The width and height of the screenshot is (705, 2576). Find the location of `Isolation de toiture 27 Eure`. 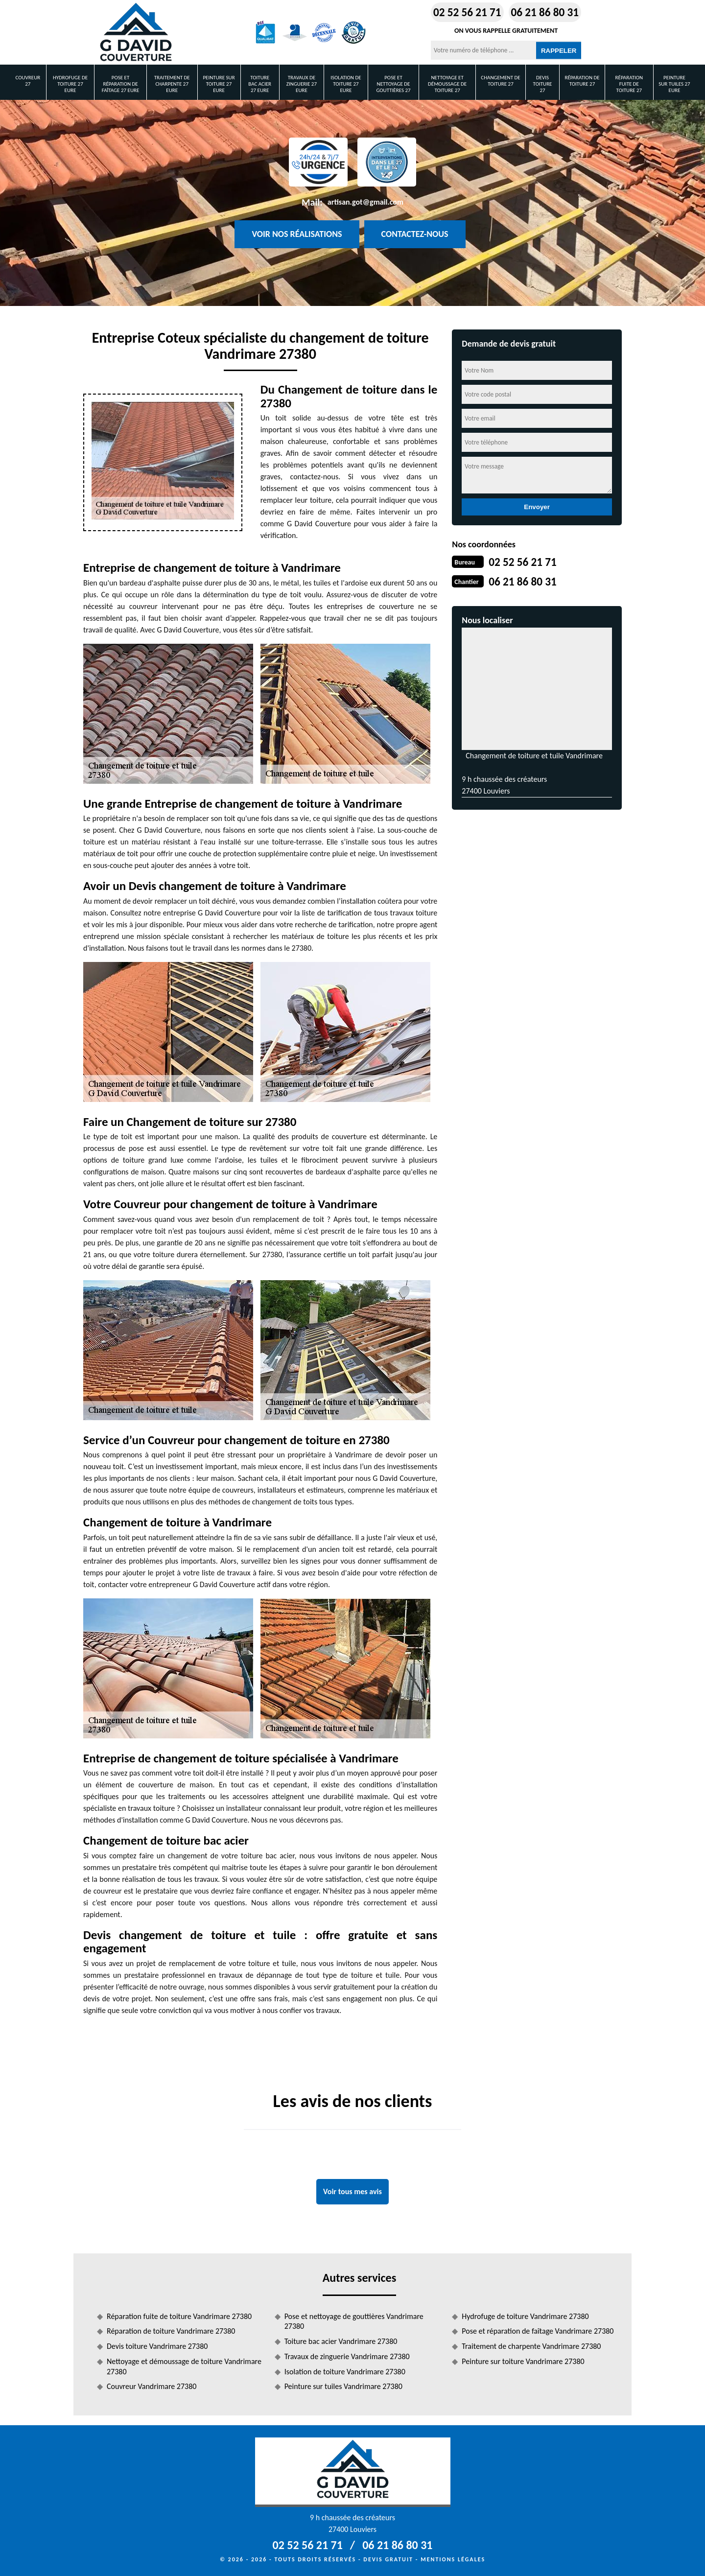

Isolation de toiture 27 Eure is located at coordinates (345, 84).